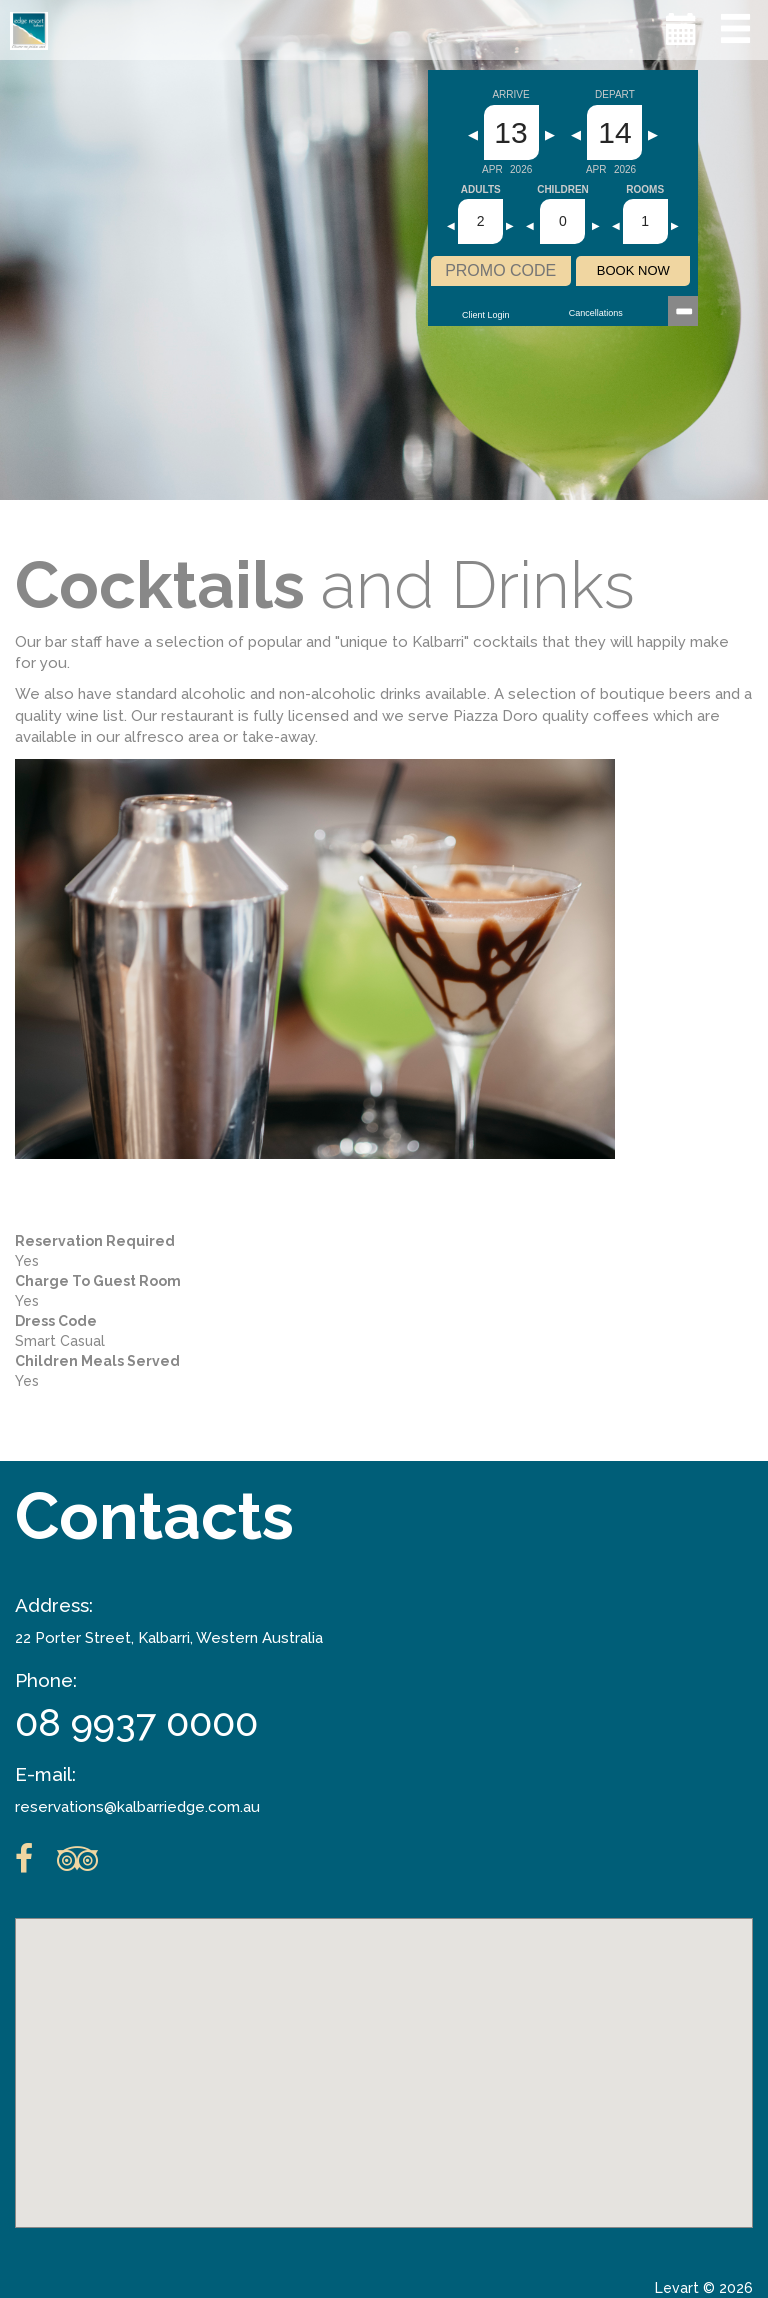 This screenshot has height=2298, width=768. Describe the element at coordinates (633, 270) in the screenshot. I see `BOOK NOW` at that location.